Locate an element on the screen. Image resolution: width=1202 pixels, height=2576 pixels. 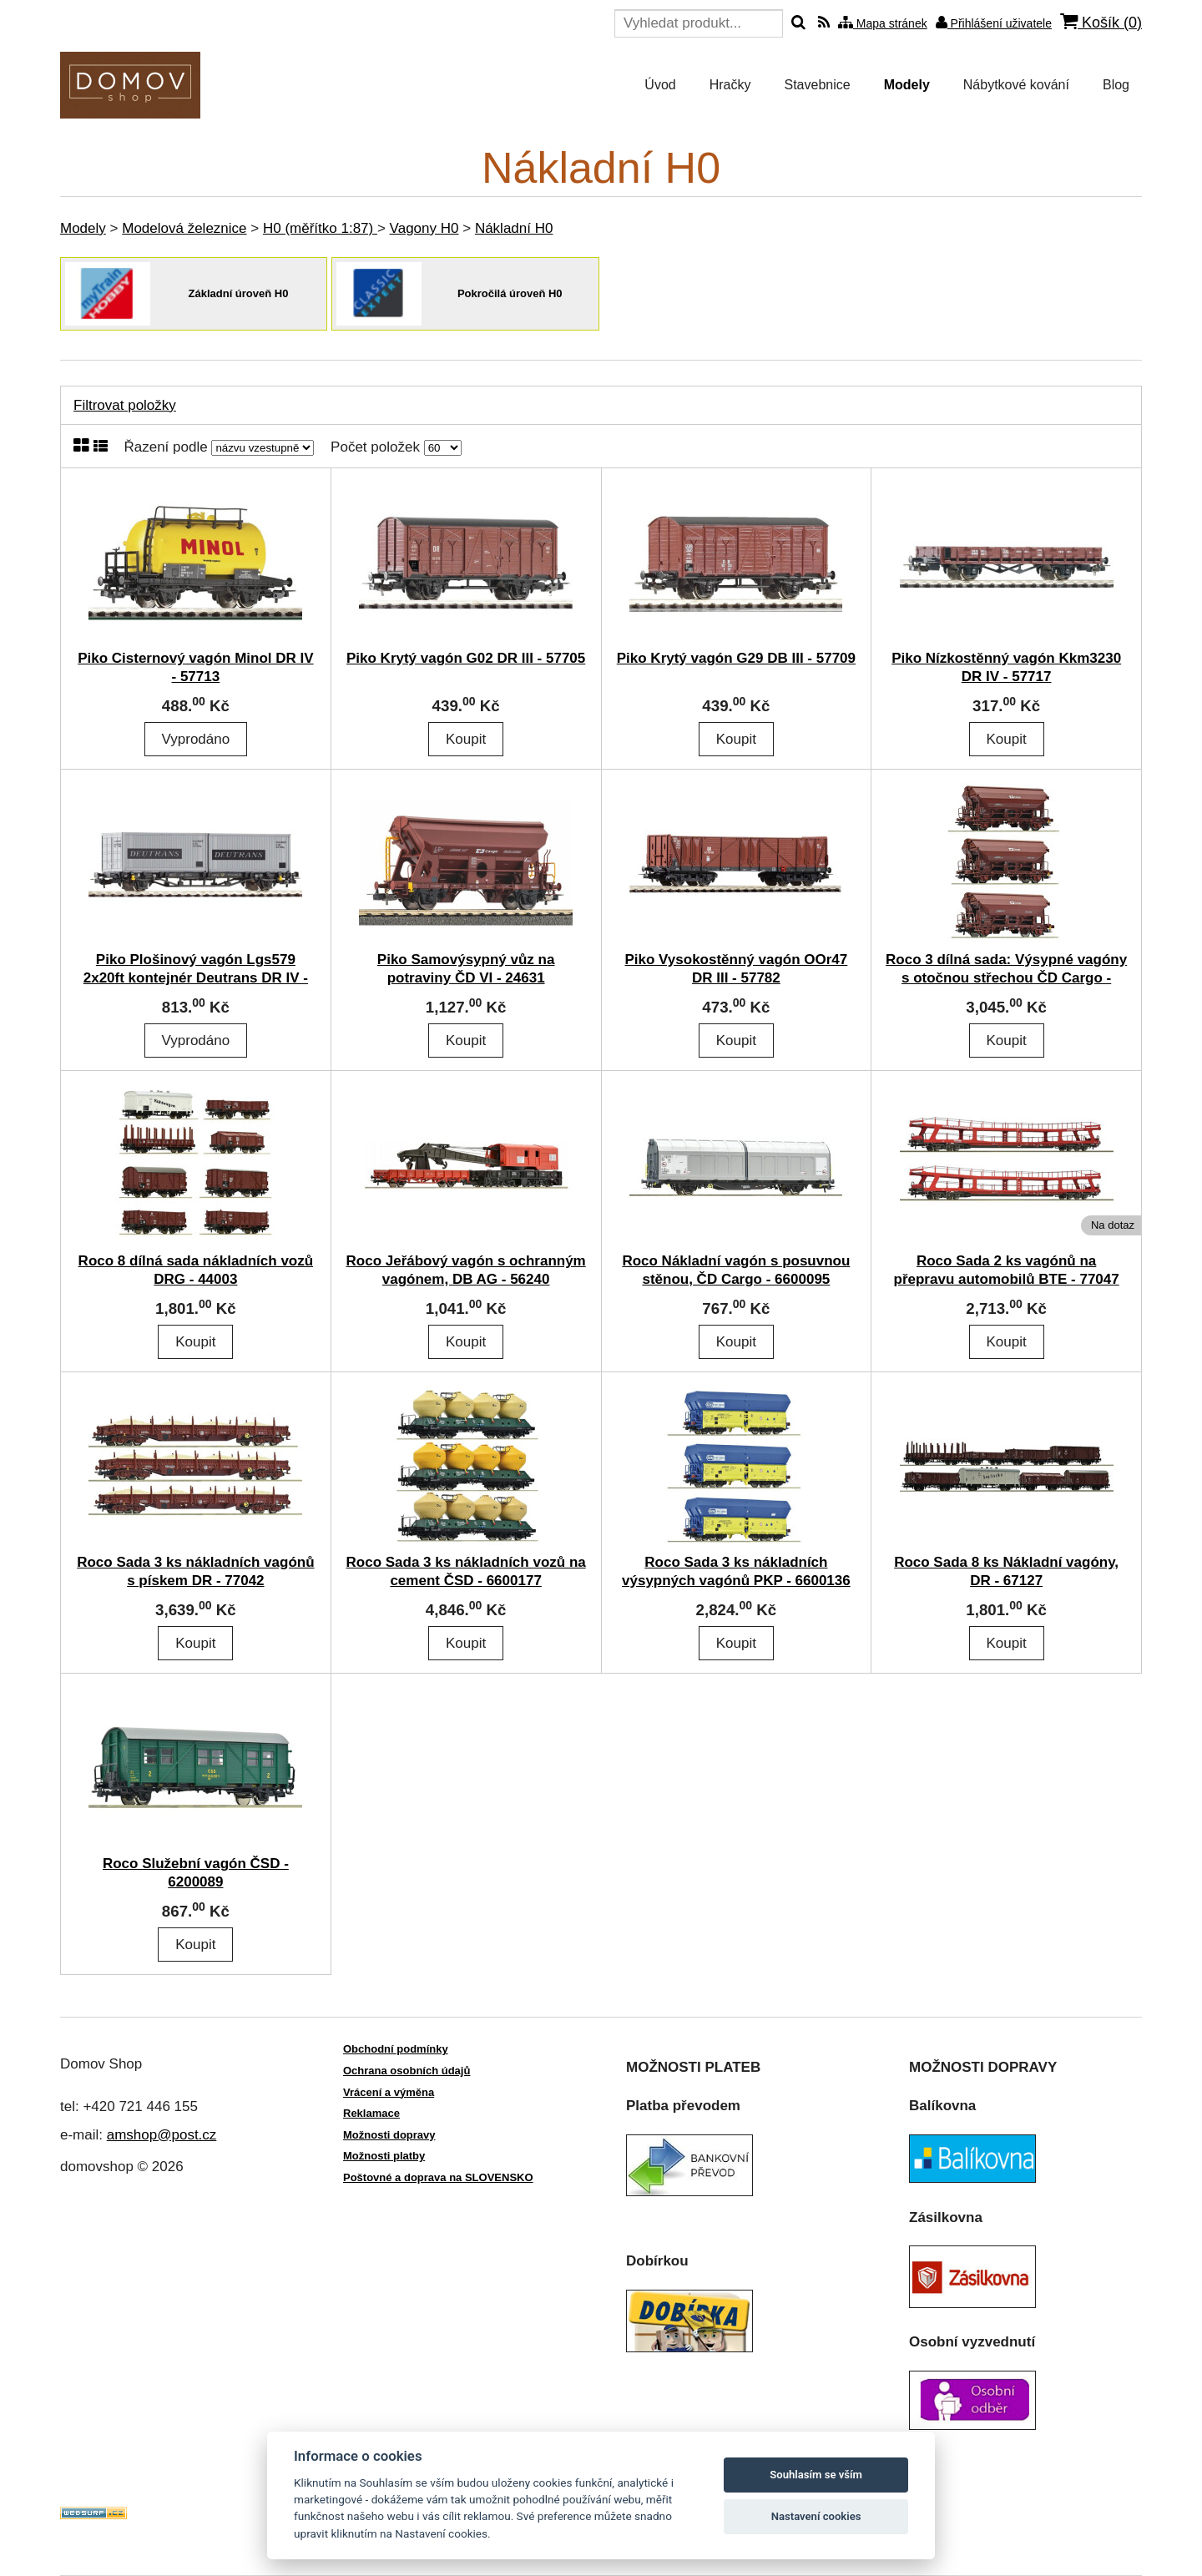
Piko Nízkostěnný vagón Kkm3230 DR IV - 57717 is located at coordinates (1006, 667).